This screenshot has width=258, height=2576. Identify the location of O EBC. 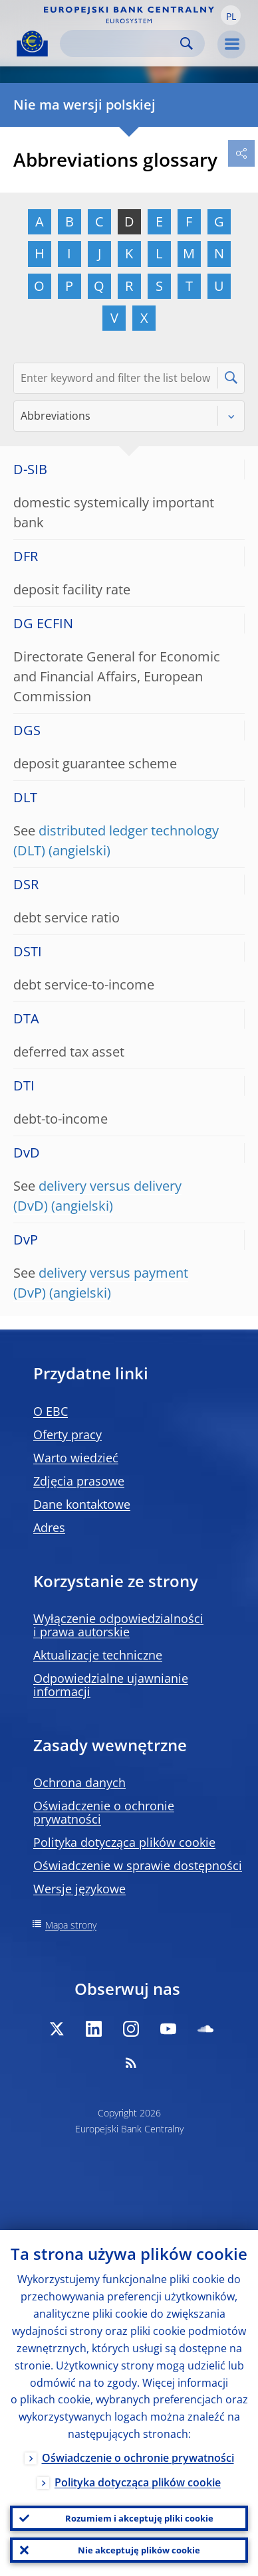
(50, 1411).